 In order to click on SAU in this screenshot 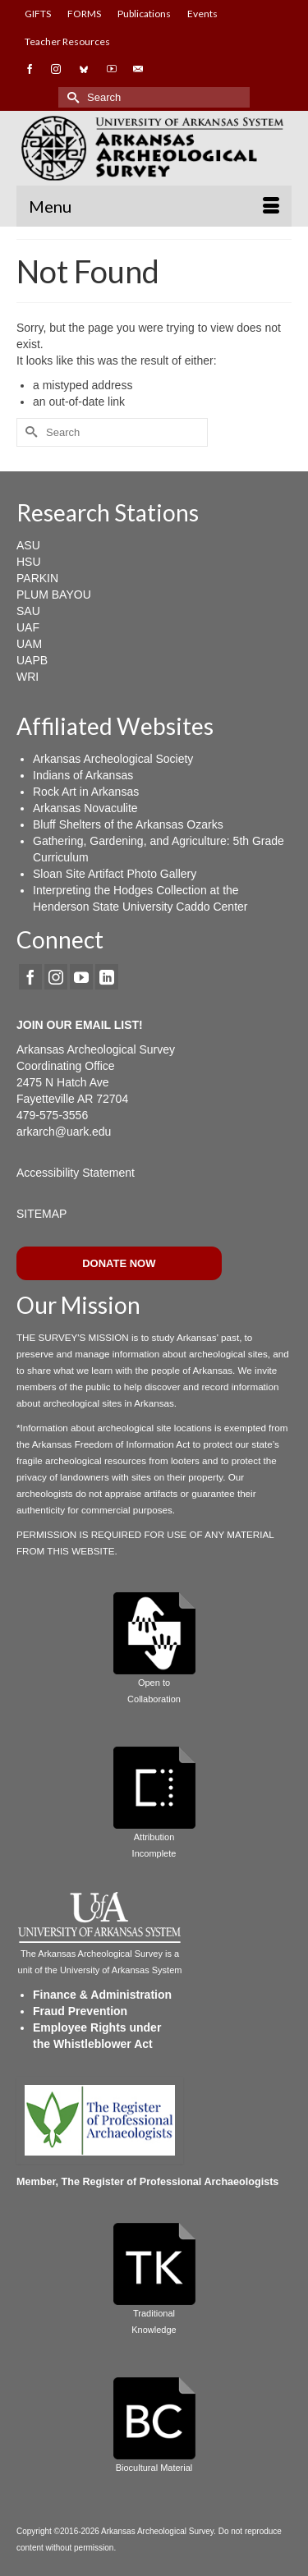, I will do `click(28, 611)`.